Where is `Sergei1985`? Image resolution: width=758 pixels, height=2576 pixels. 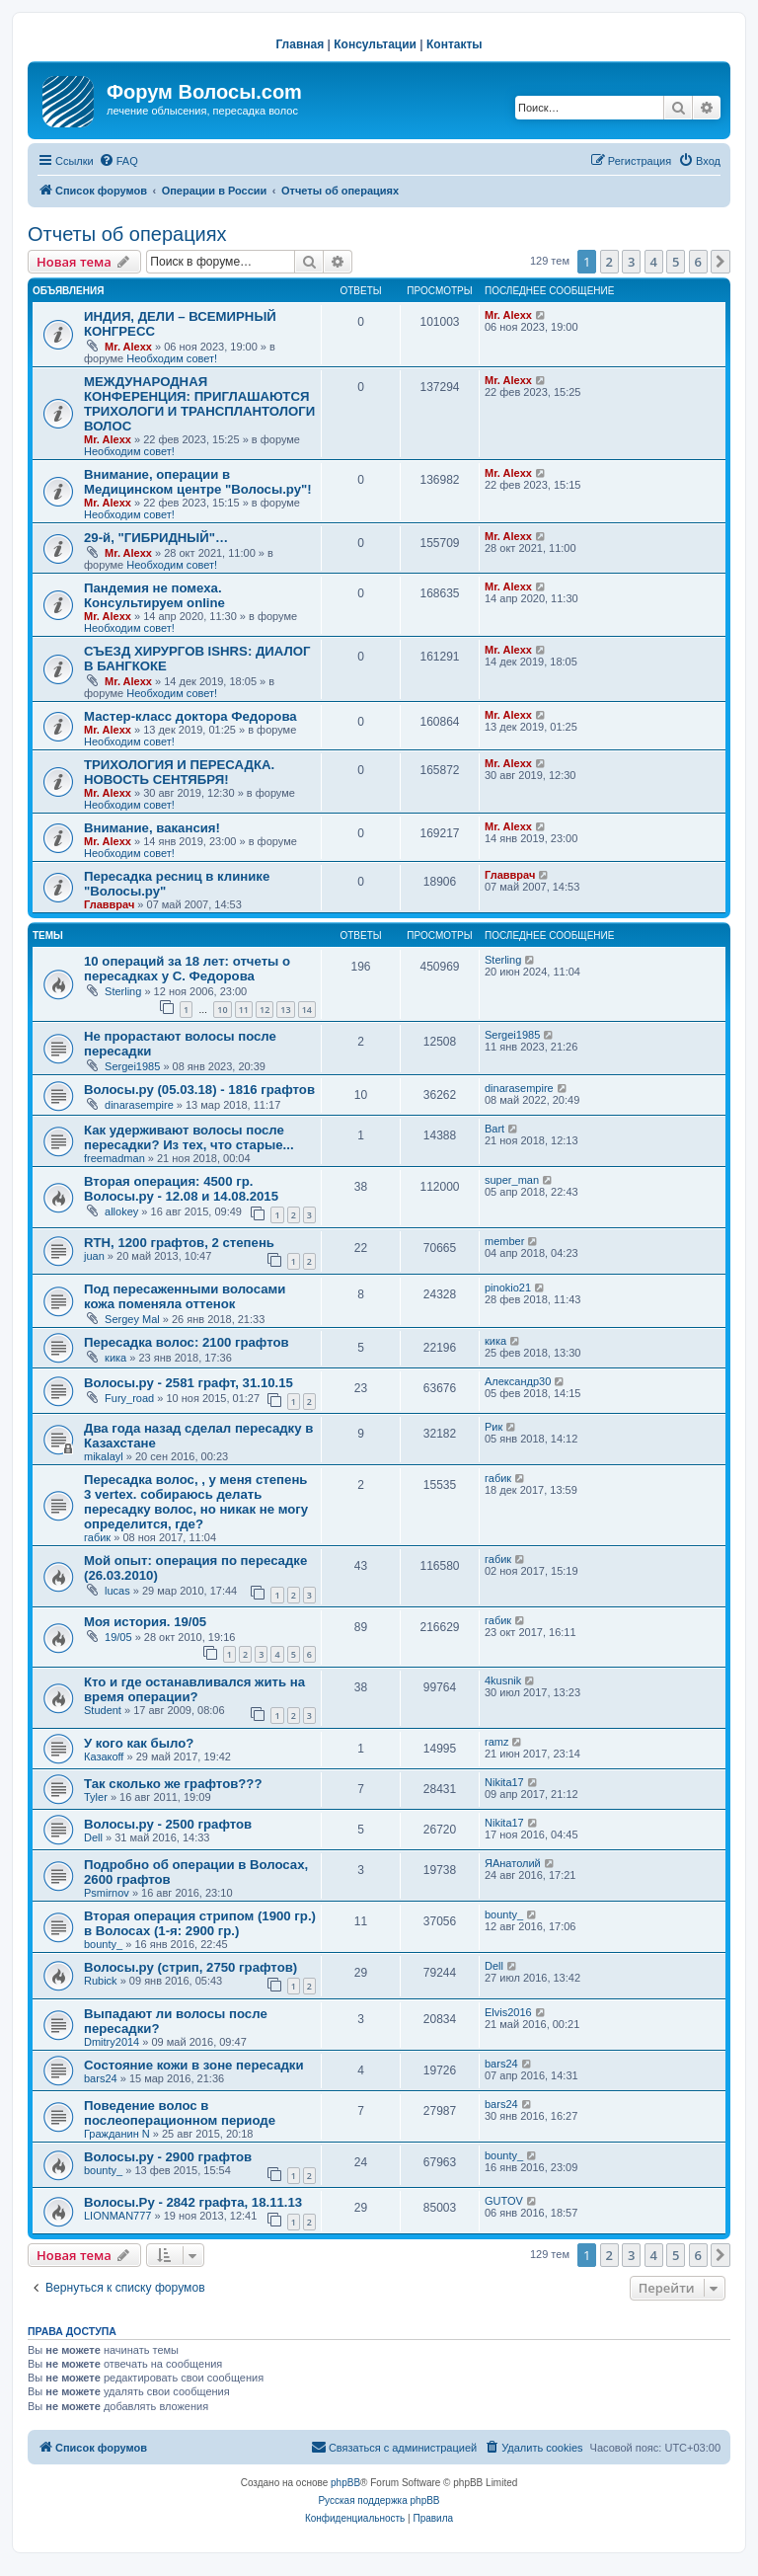 Sergei1985 is located at coordinates (132, 1066).